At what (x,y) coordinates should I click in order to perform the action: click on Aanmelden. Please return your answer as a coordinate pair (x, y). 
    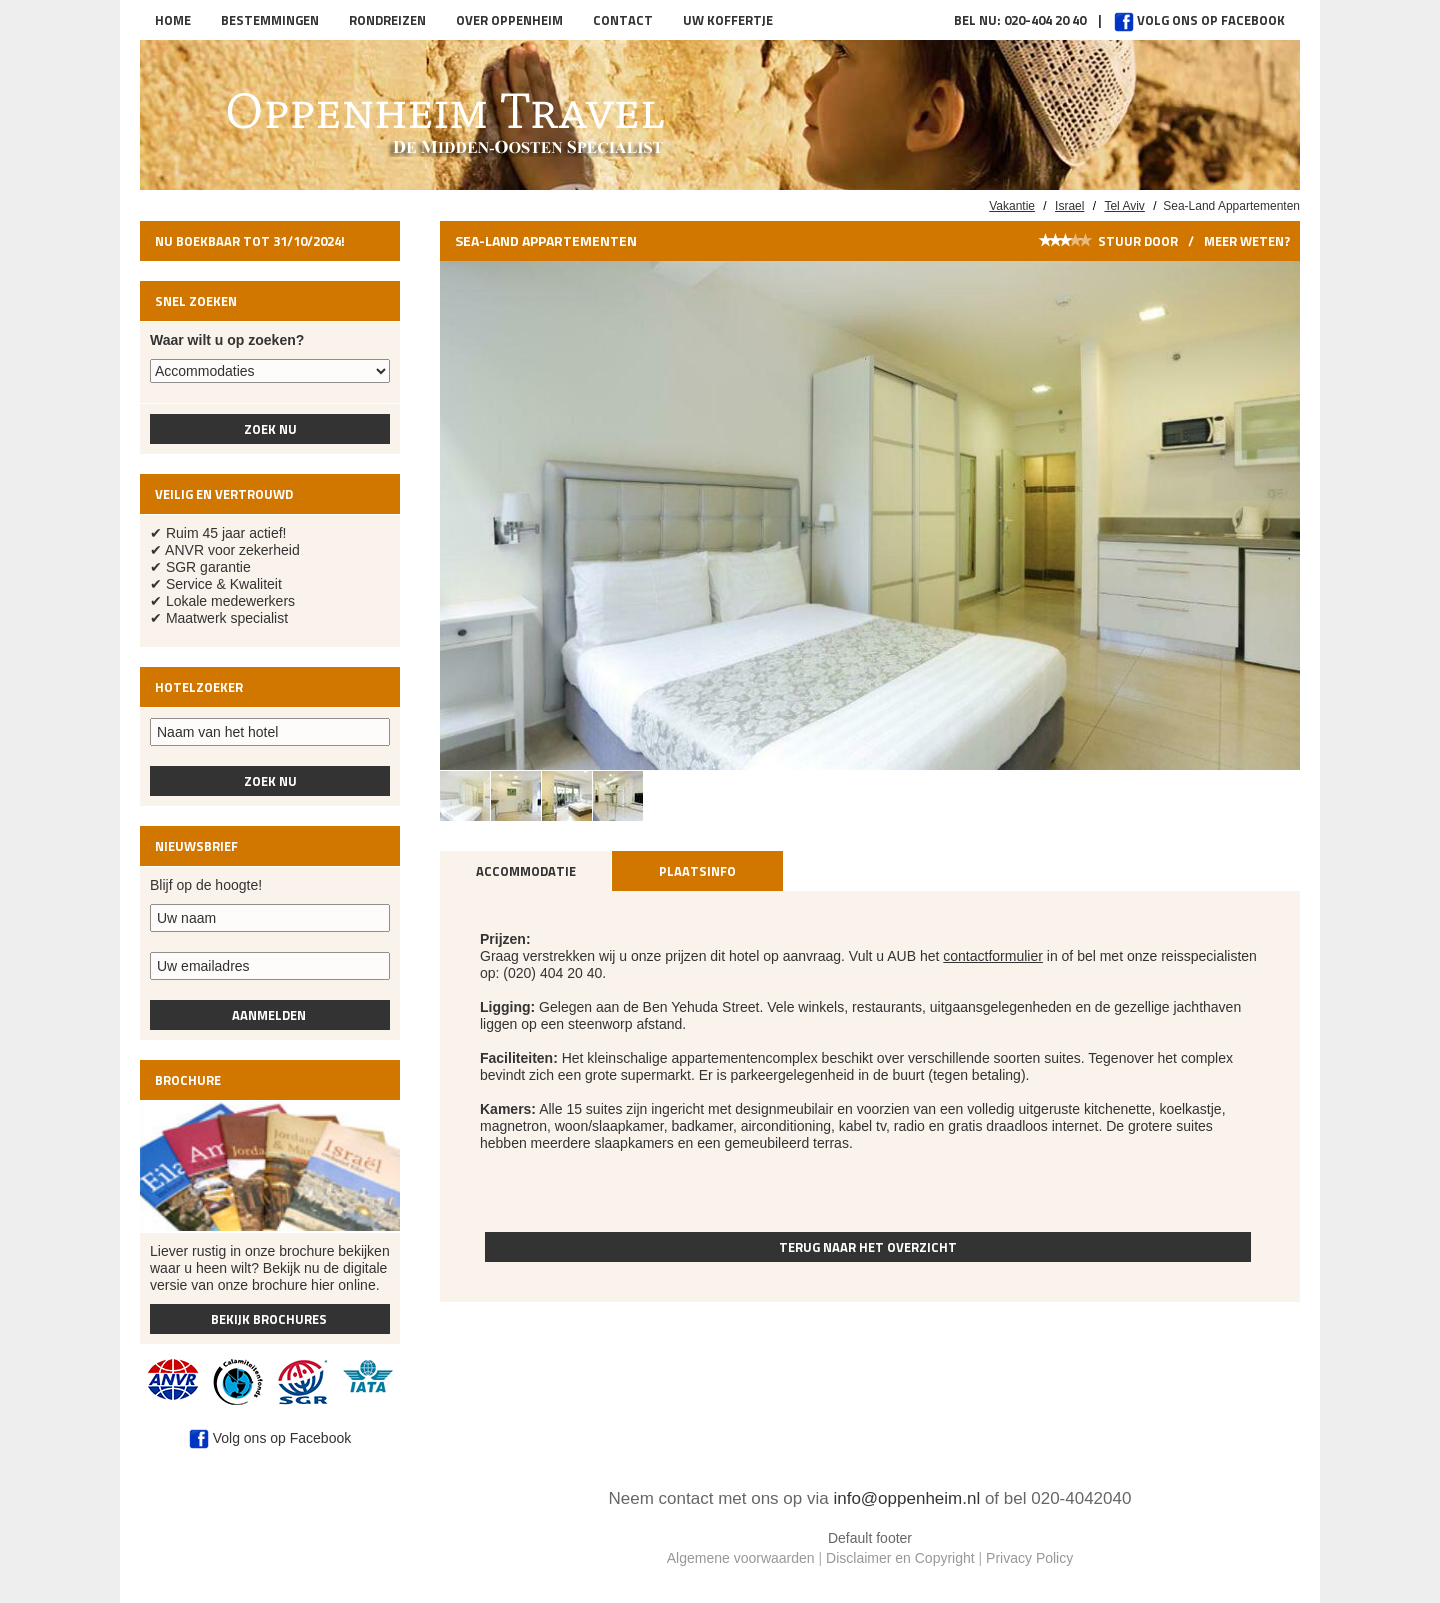
    Looking at the image, I should click on (270, 1015).